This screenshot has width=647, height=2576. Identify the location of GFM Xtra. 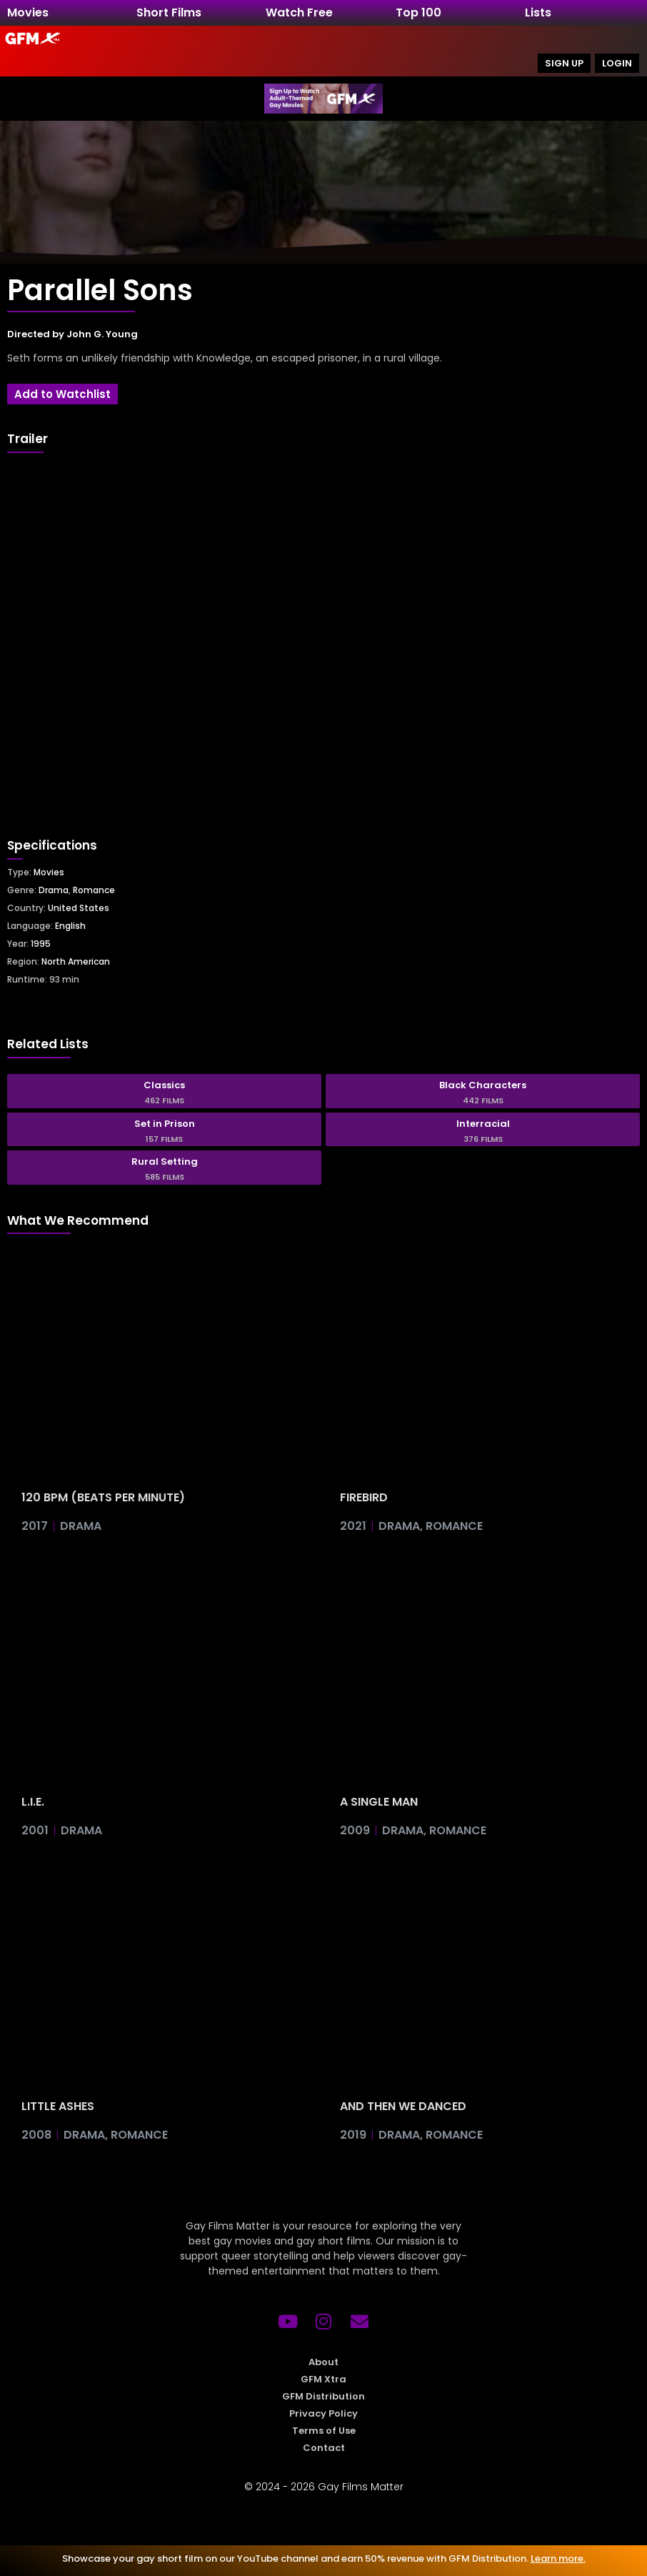
(323, 2379).